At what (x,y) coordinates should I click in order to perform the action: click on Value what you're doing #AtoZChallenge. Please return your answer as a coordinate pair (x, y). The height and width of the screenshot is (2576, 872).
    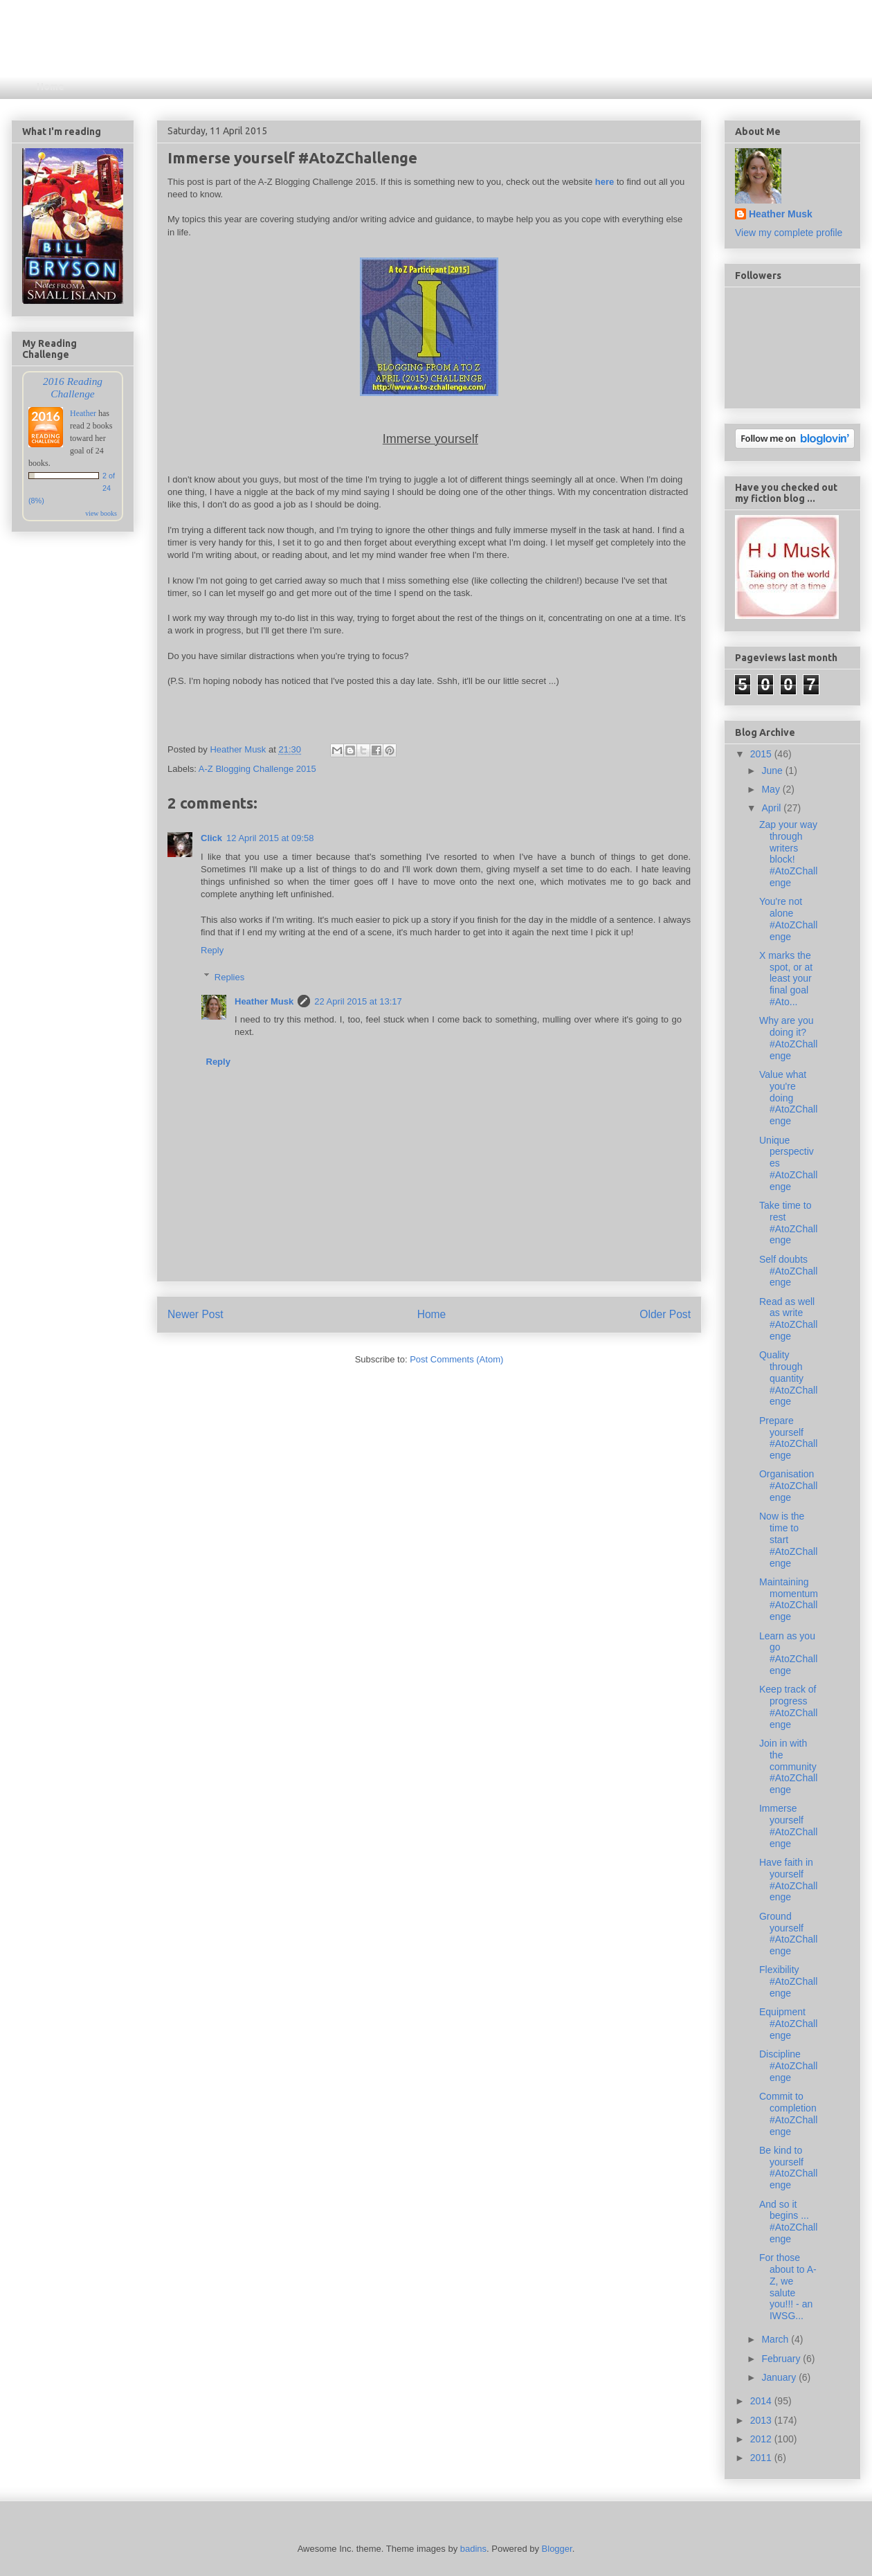
    Looking at the image, I should click on (788, 1097).